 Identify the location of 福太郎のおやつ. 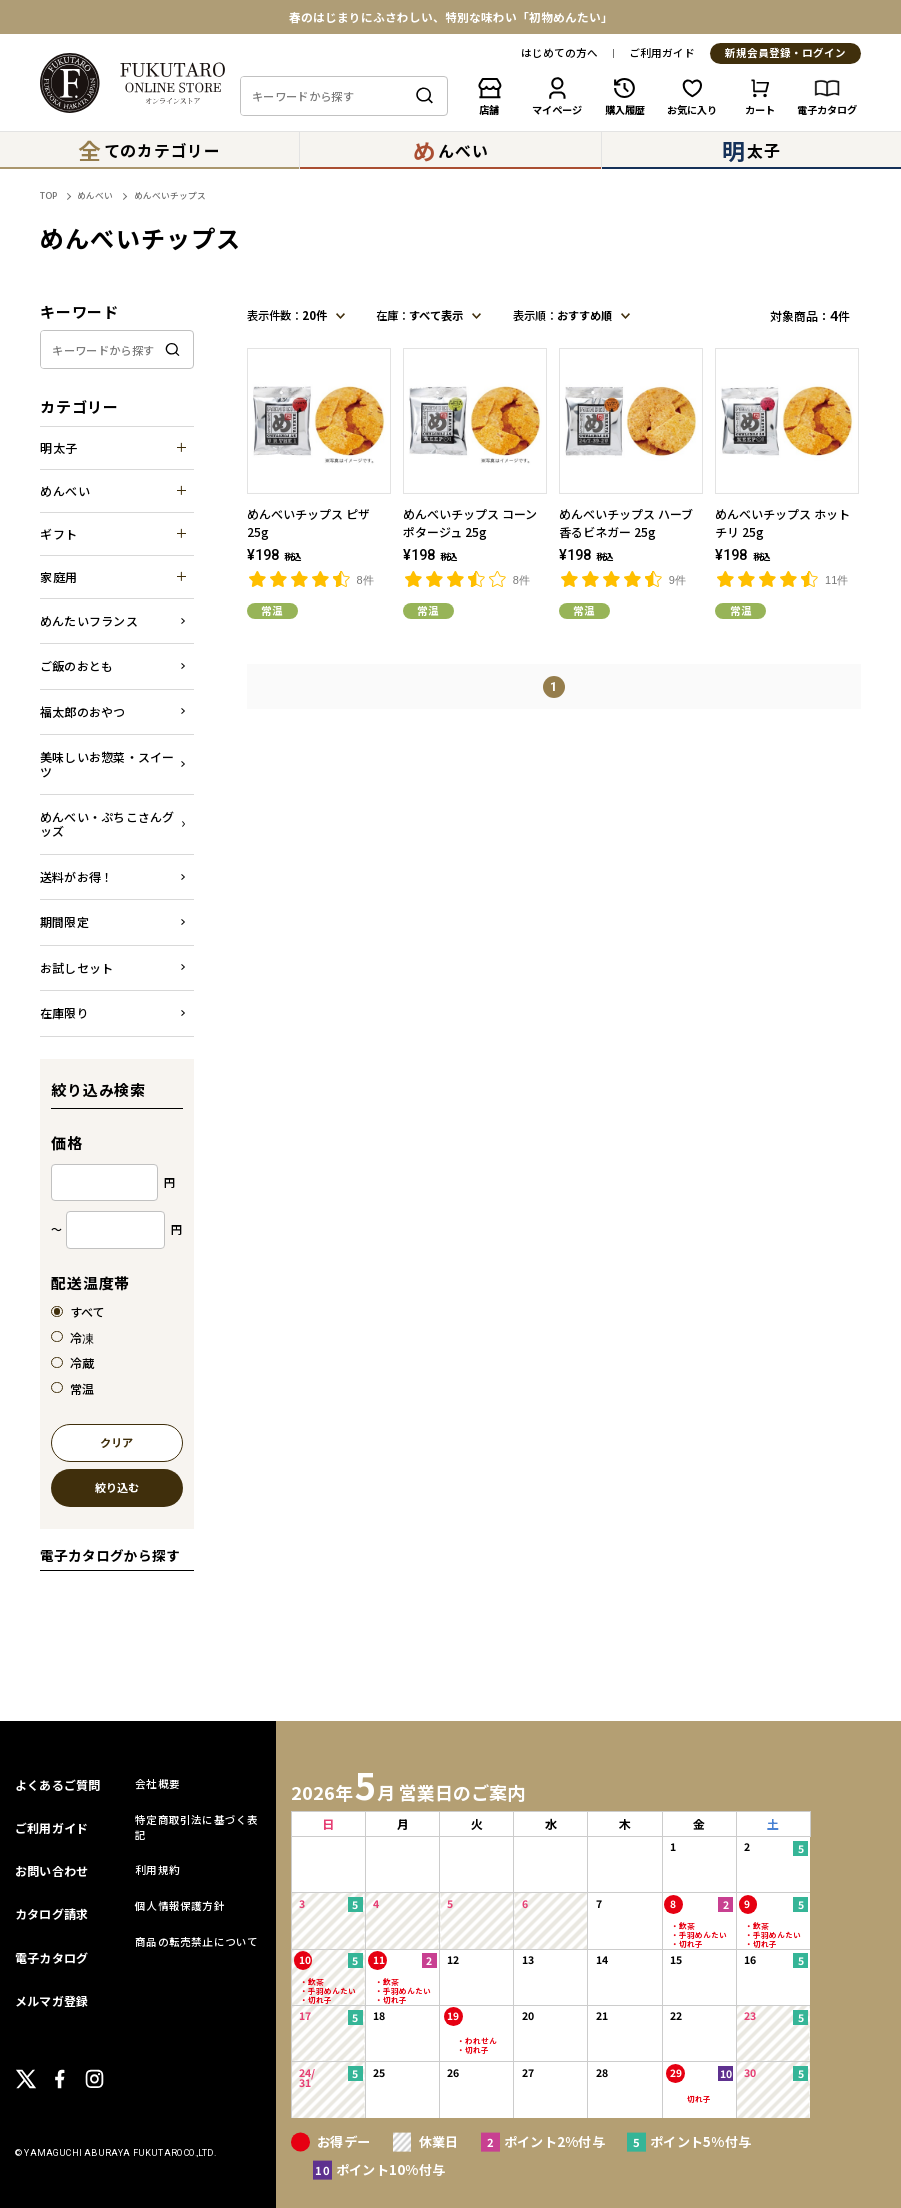
(83, 711).